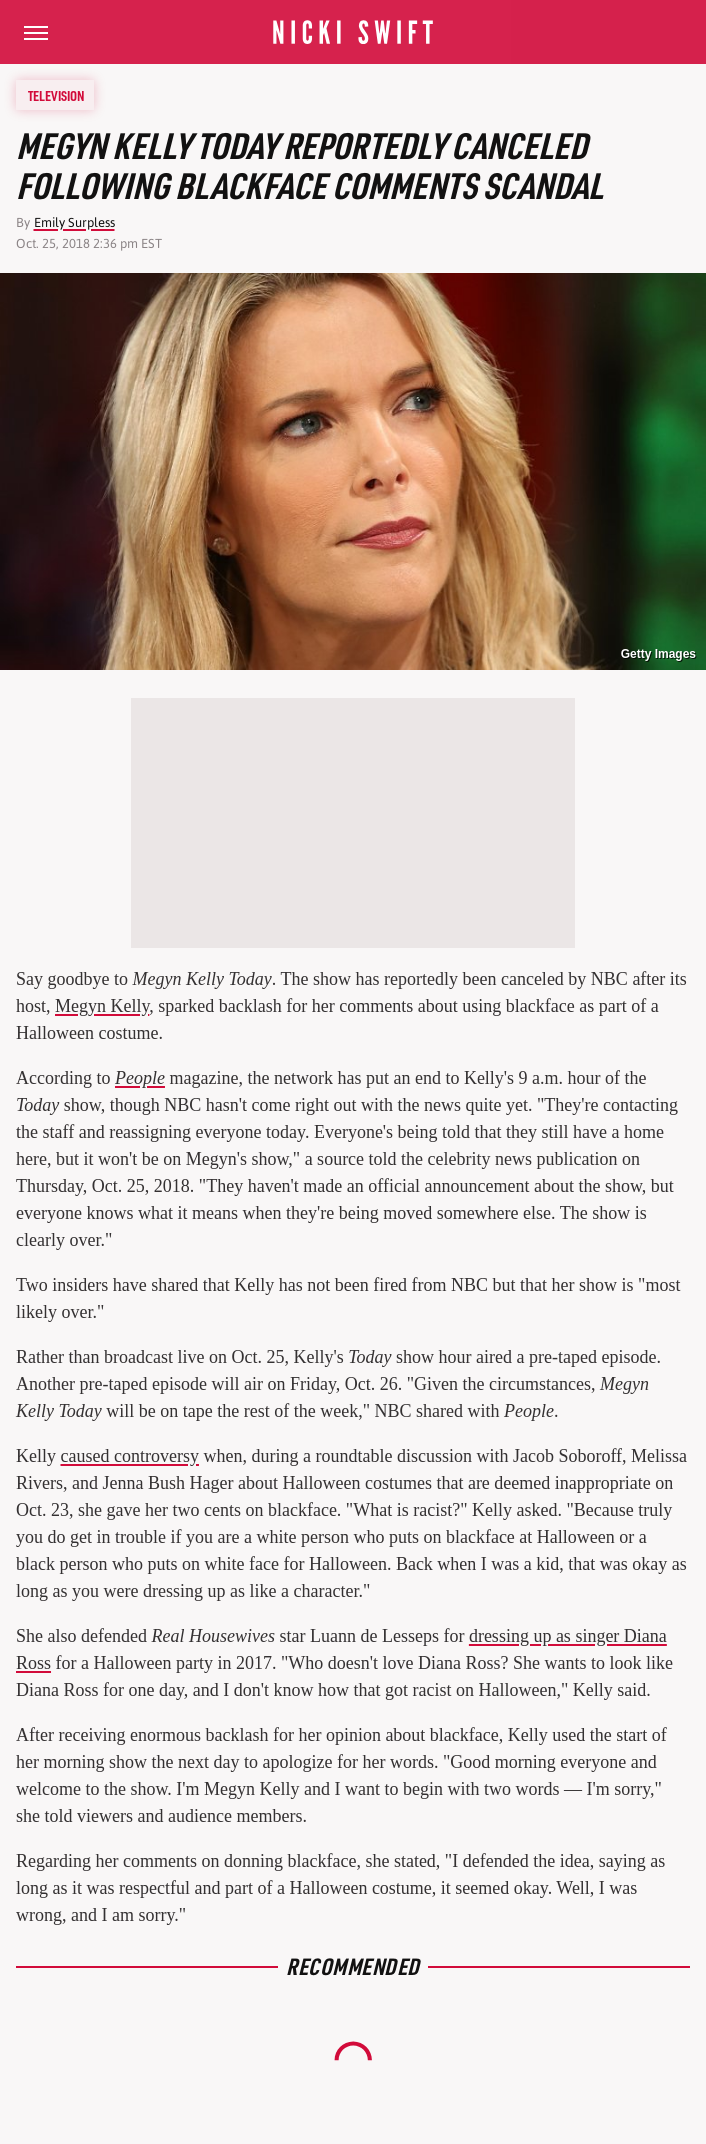  I want to click on Emily Surpless, so click(74, 222).